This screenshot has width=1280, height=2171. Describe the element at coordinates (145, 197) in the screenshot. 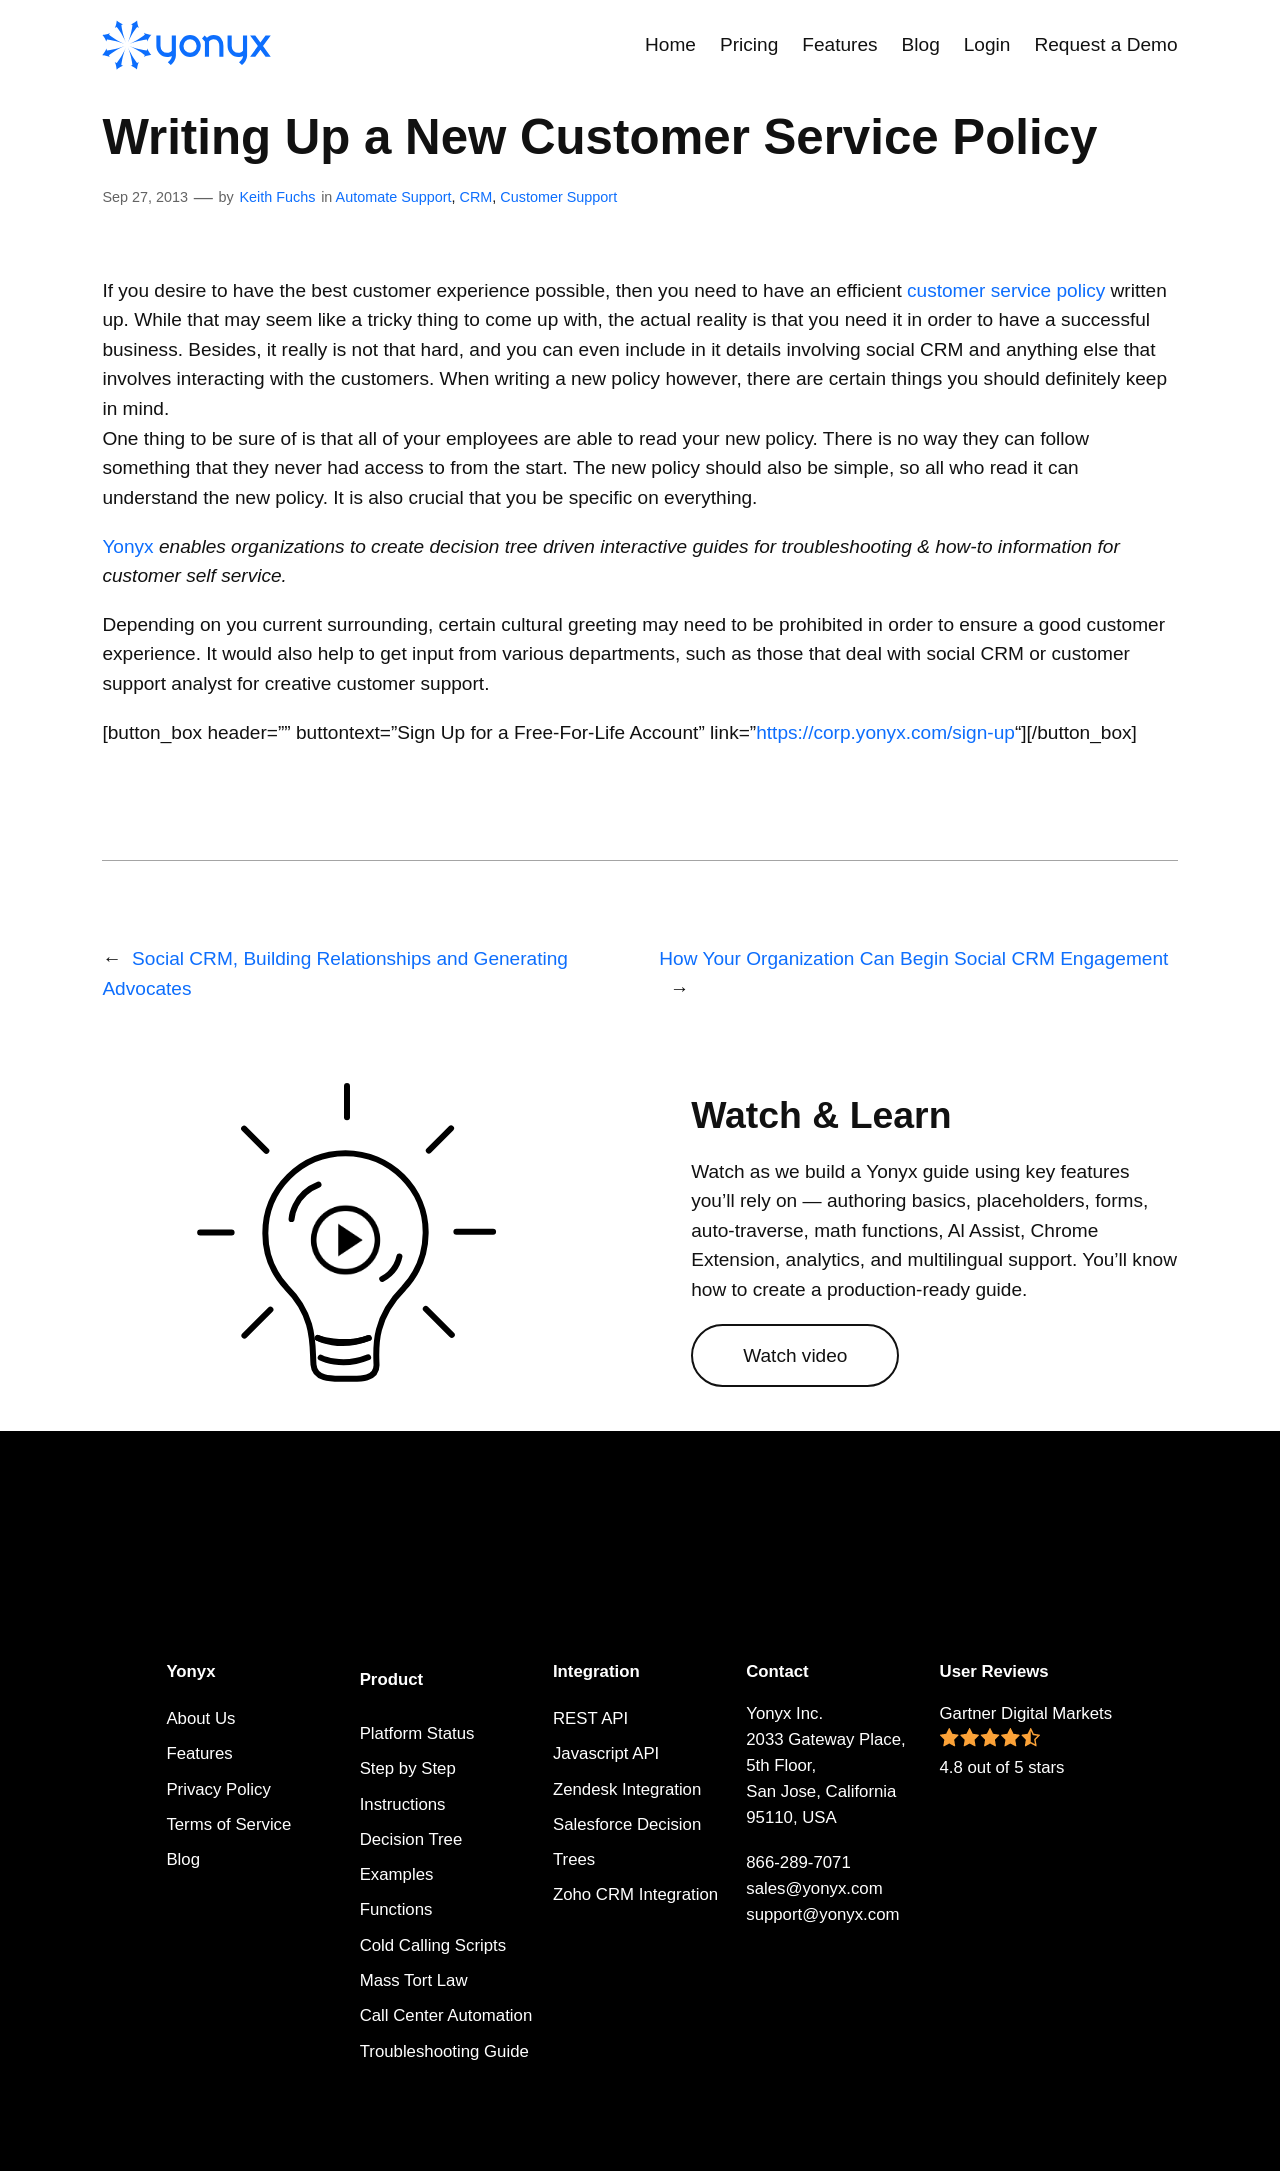

I see `Sep 27, 2013` at that location.